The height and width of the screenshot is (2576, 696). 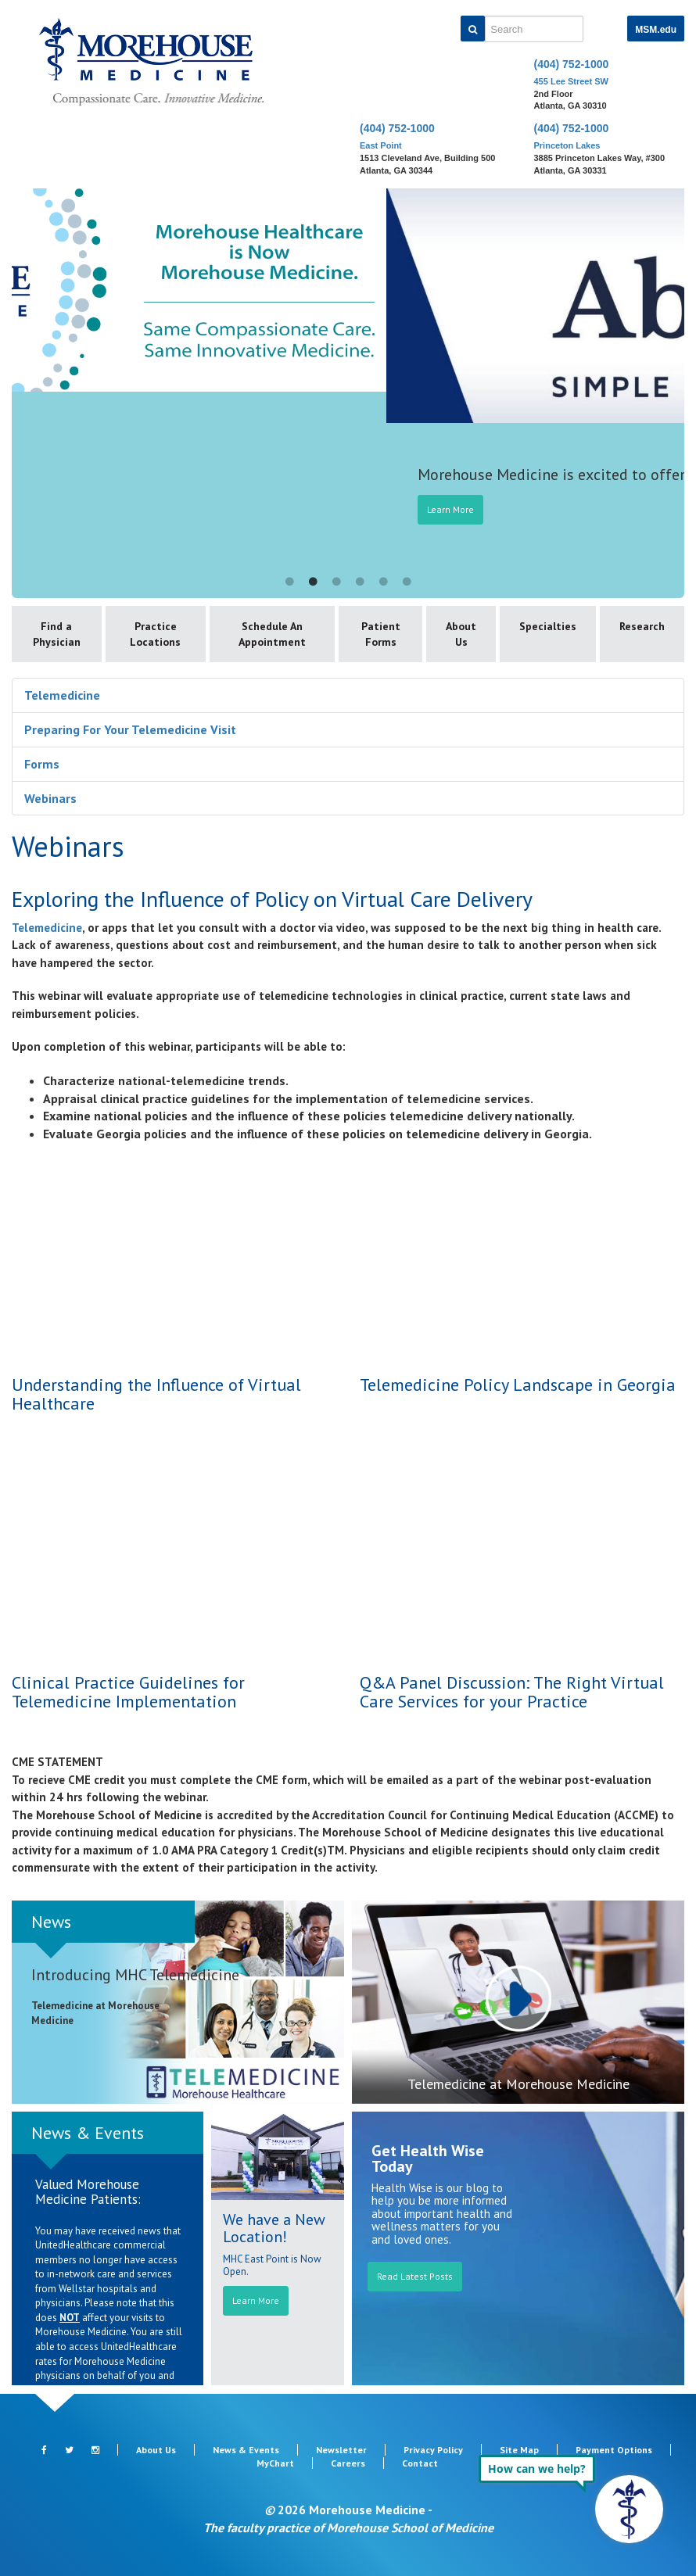 I want to click on 5 [button], so click(x=383, y=582).